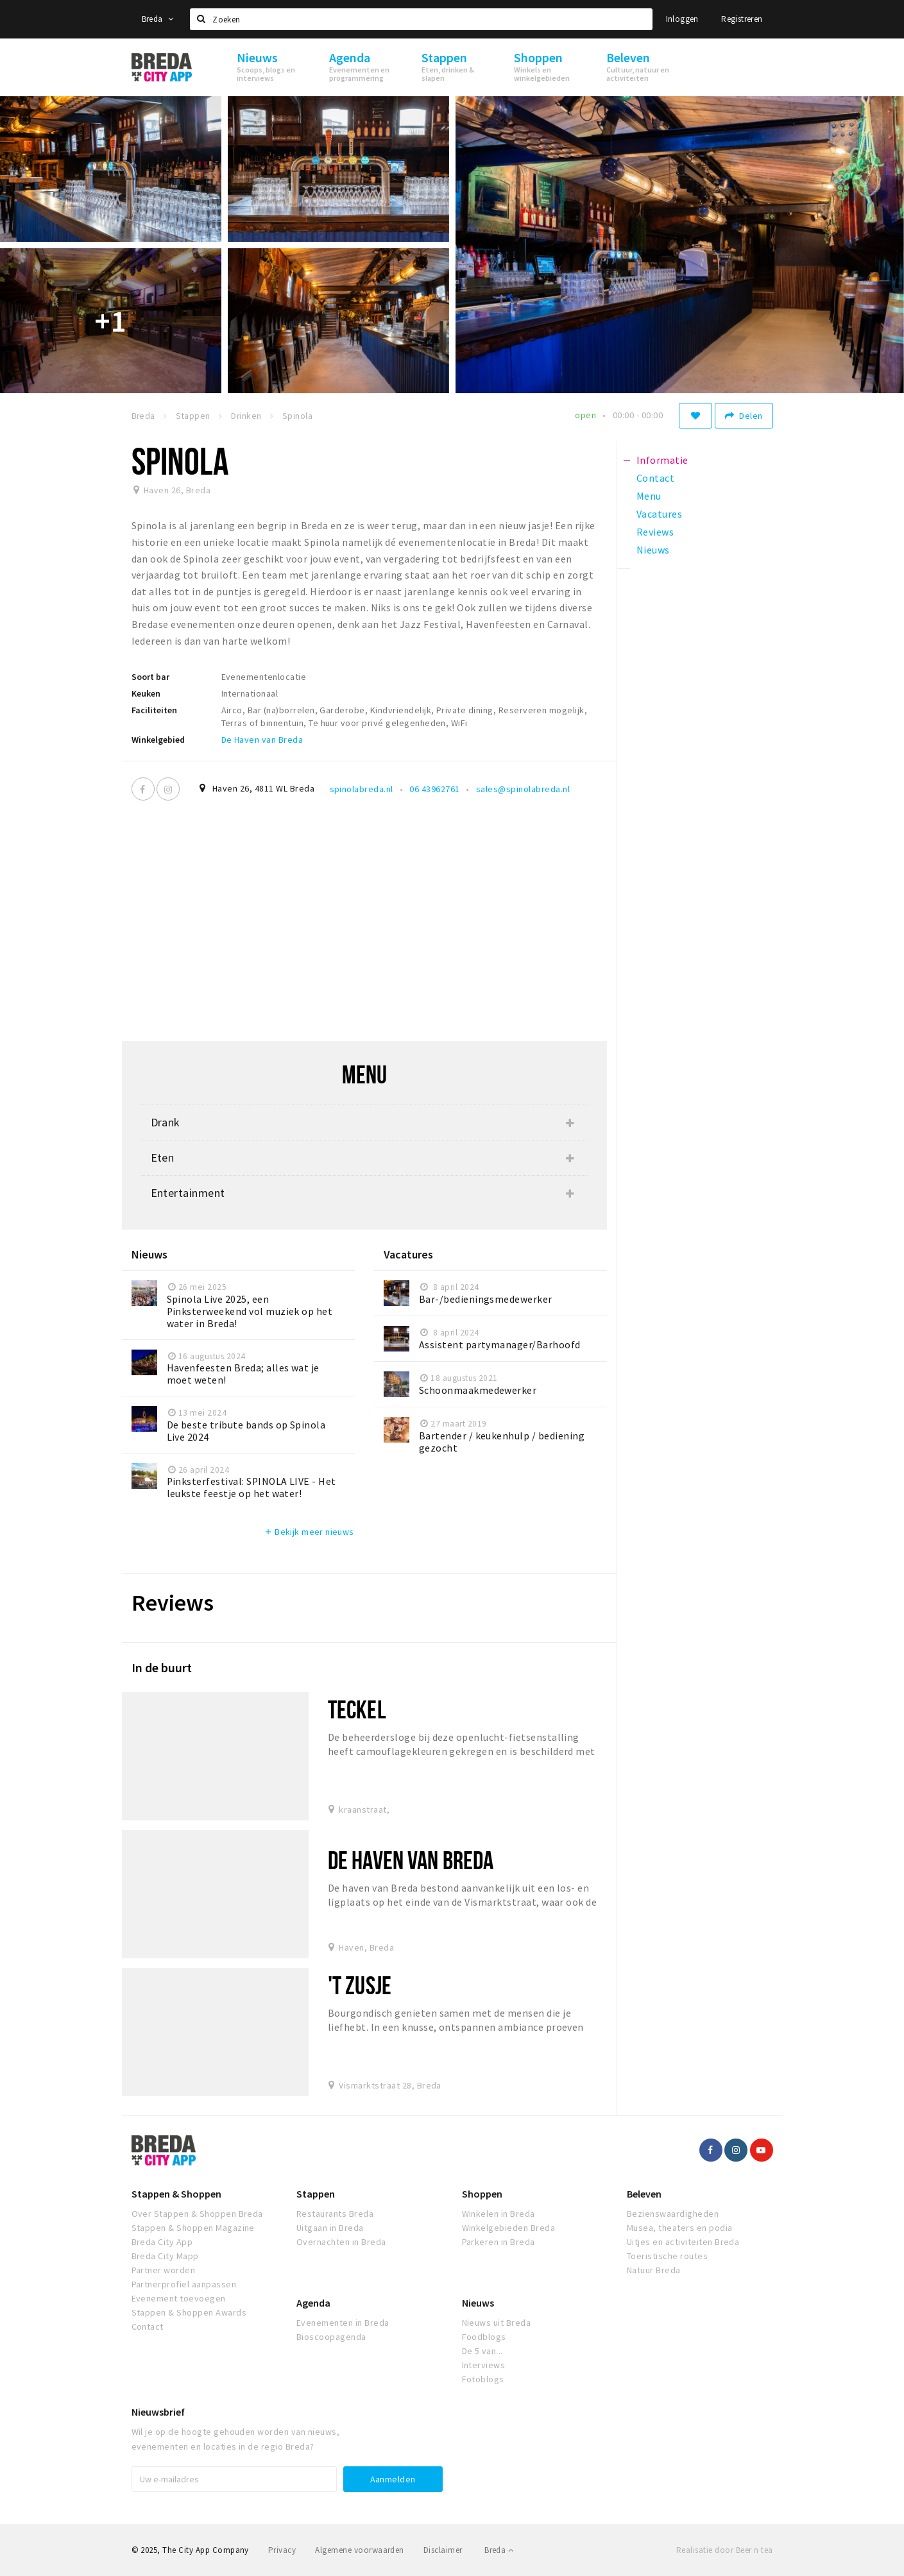 The width and height of the screenshot is (904, 2576). I want to click on Realisatie door Beer n tea, so click(724, 2550).